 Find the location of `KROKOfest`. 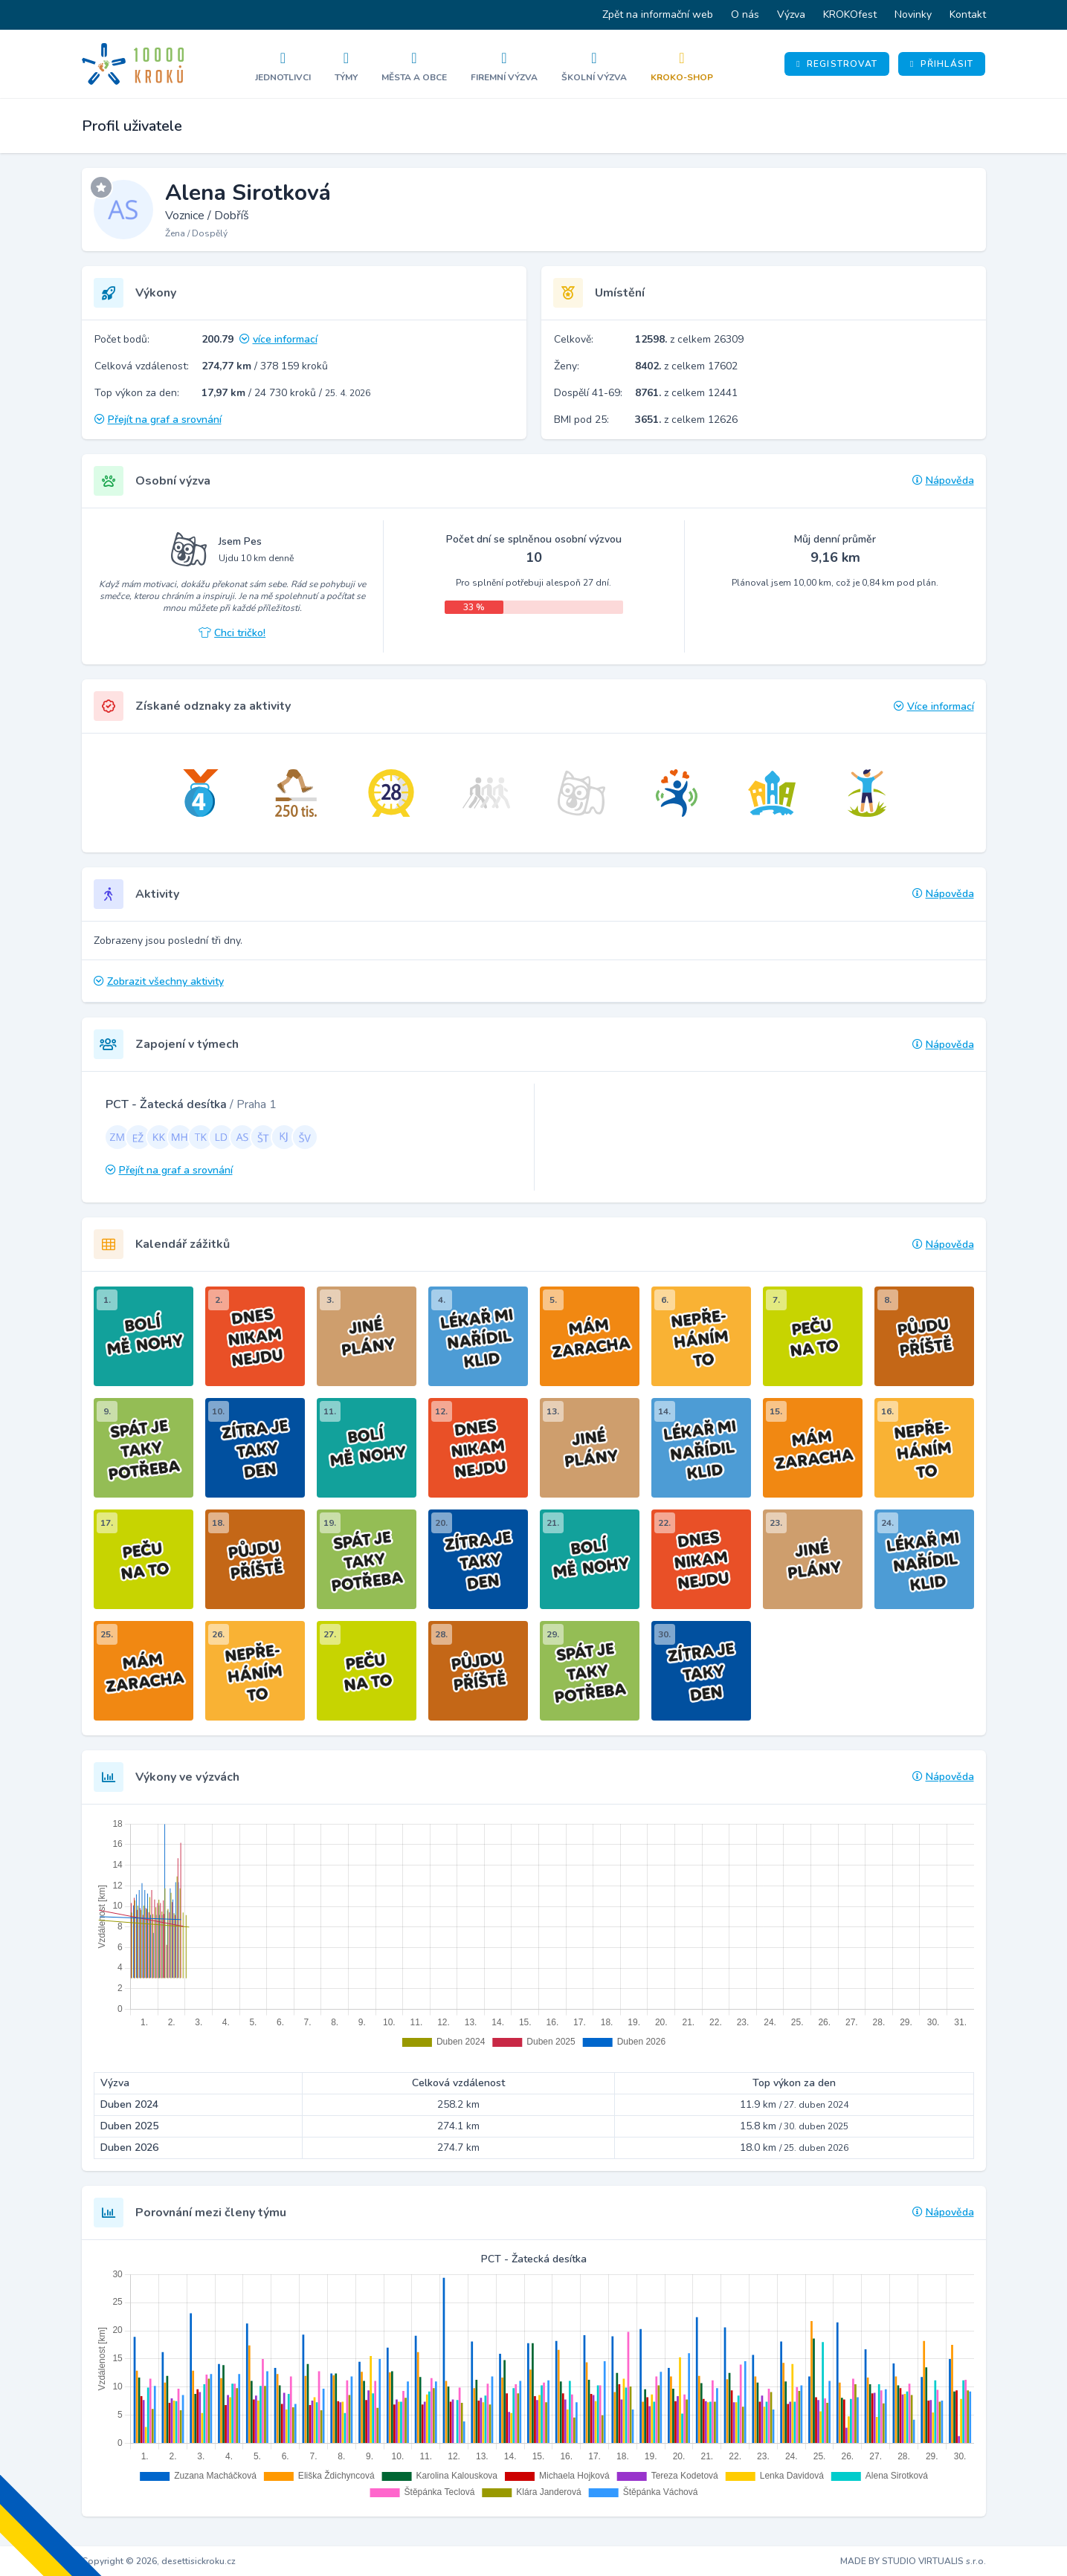

KROKOfest is located at coordinates (850, 14).